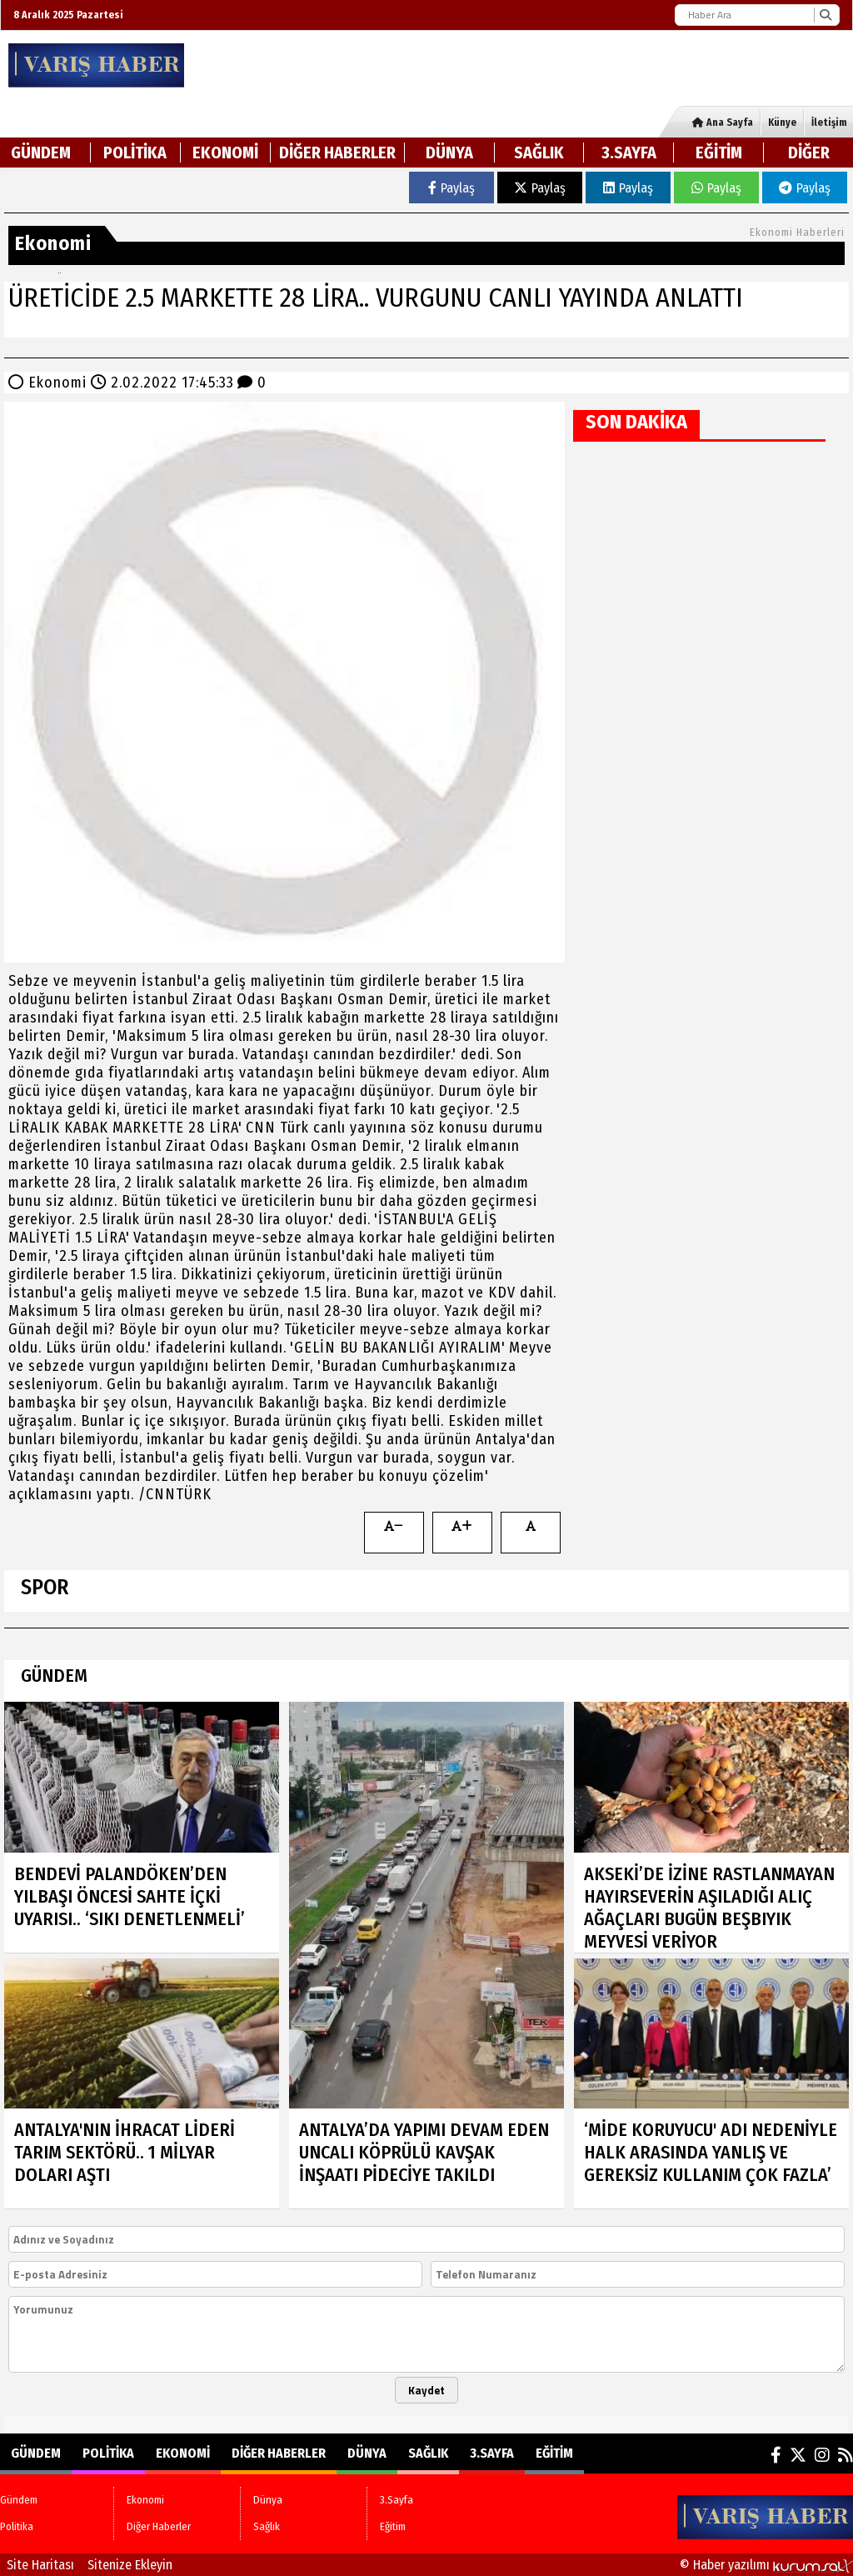  What do you see at coordinates (337, 153) in the screenshot?
I see `Diğer Haberler` at bounding box center [337, 153].